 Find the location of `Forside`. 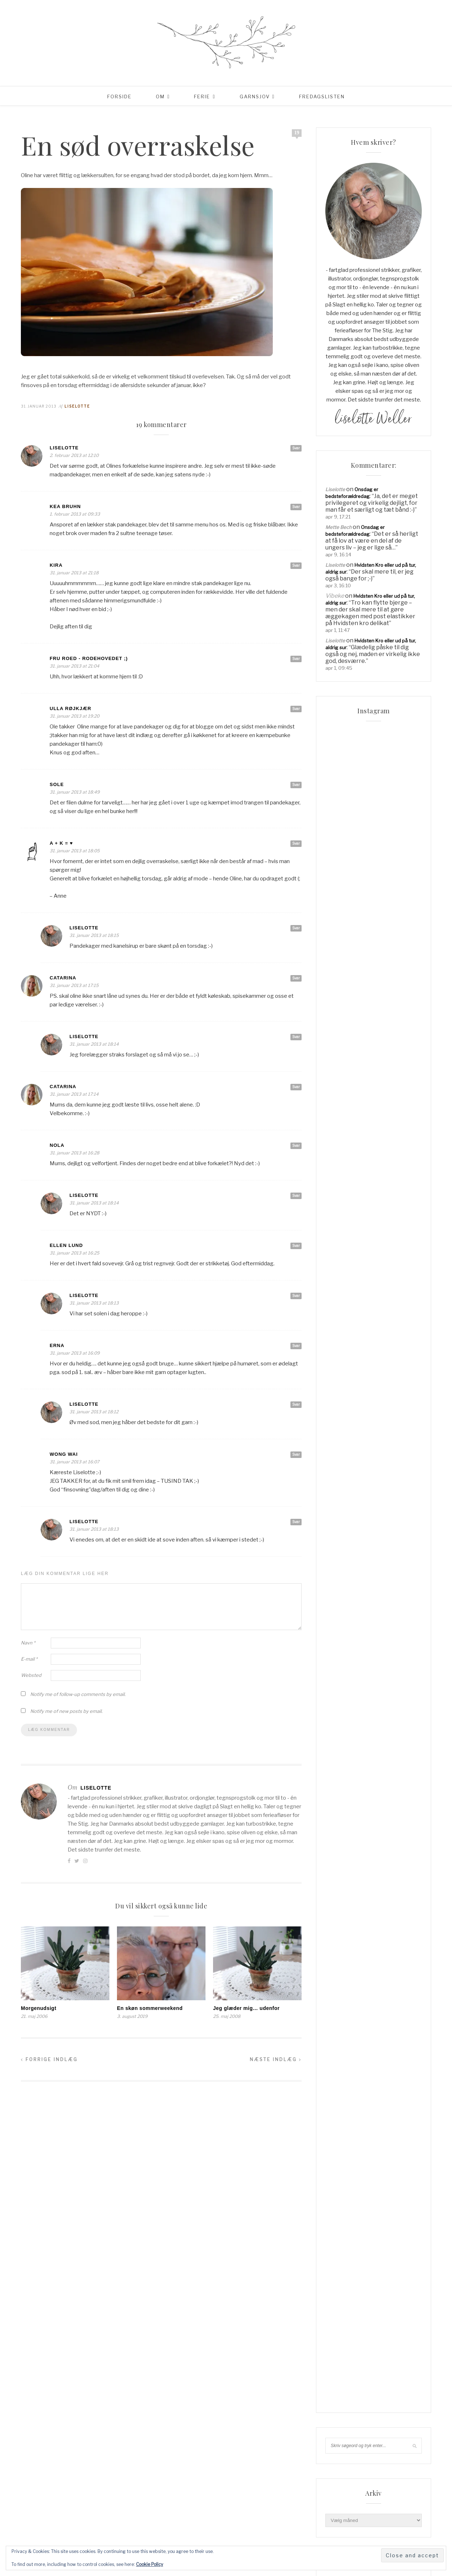

Forside is located at coordinates (119, 96).